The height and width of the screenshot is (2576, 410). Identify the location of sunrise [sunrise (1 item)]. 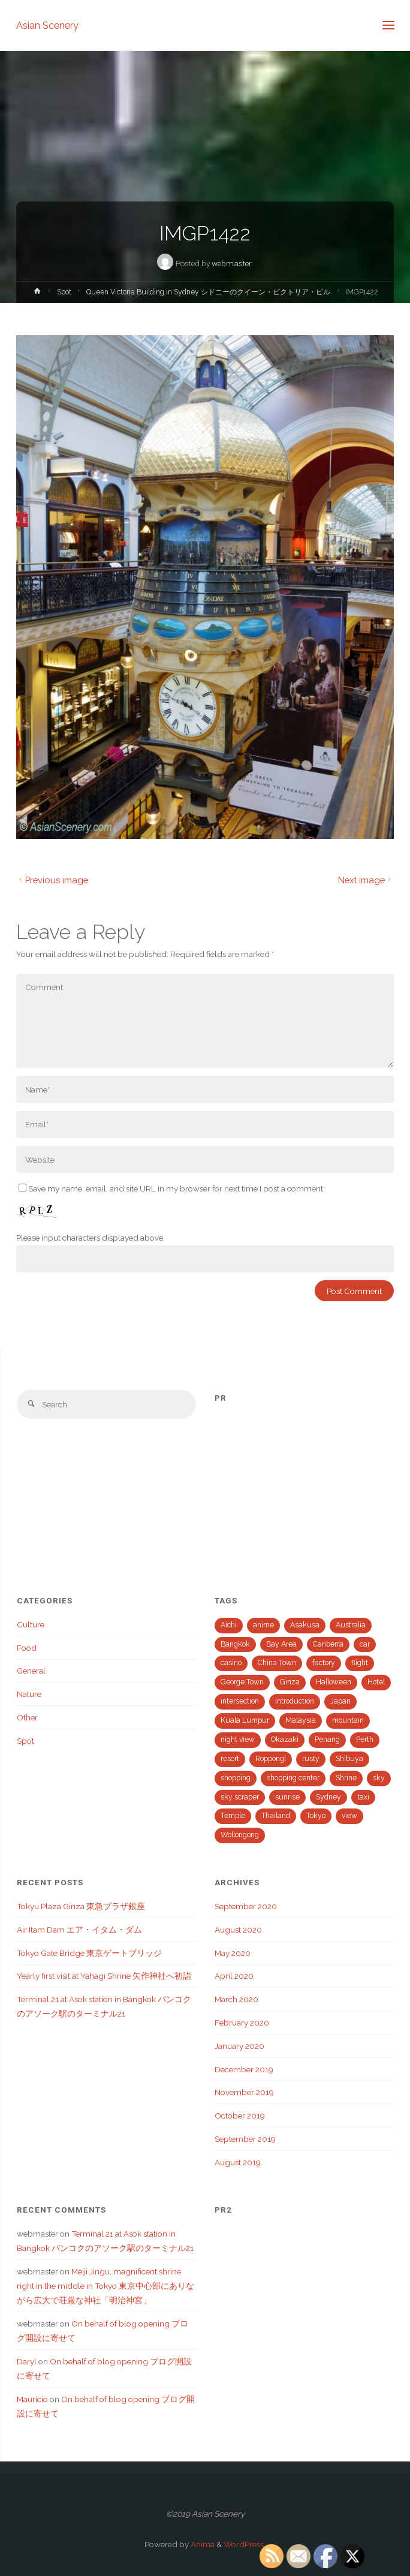
(287, 1797).